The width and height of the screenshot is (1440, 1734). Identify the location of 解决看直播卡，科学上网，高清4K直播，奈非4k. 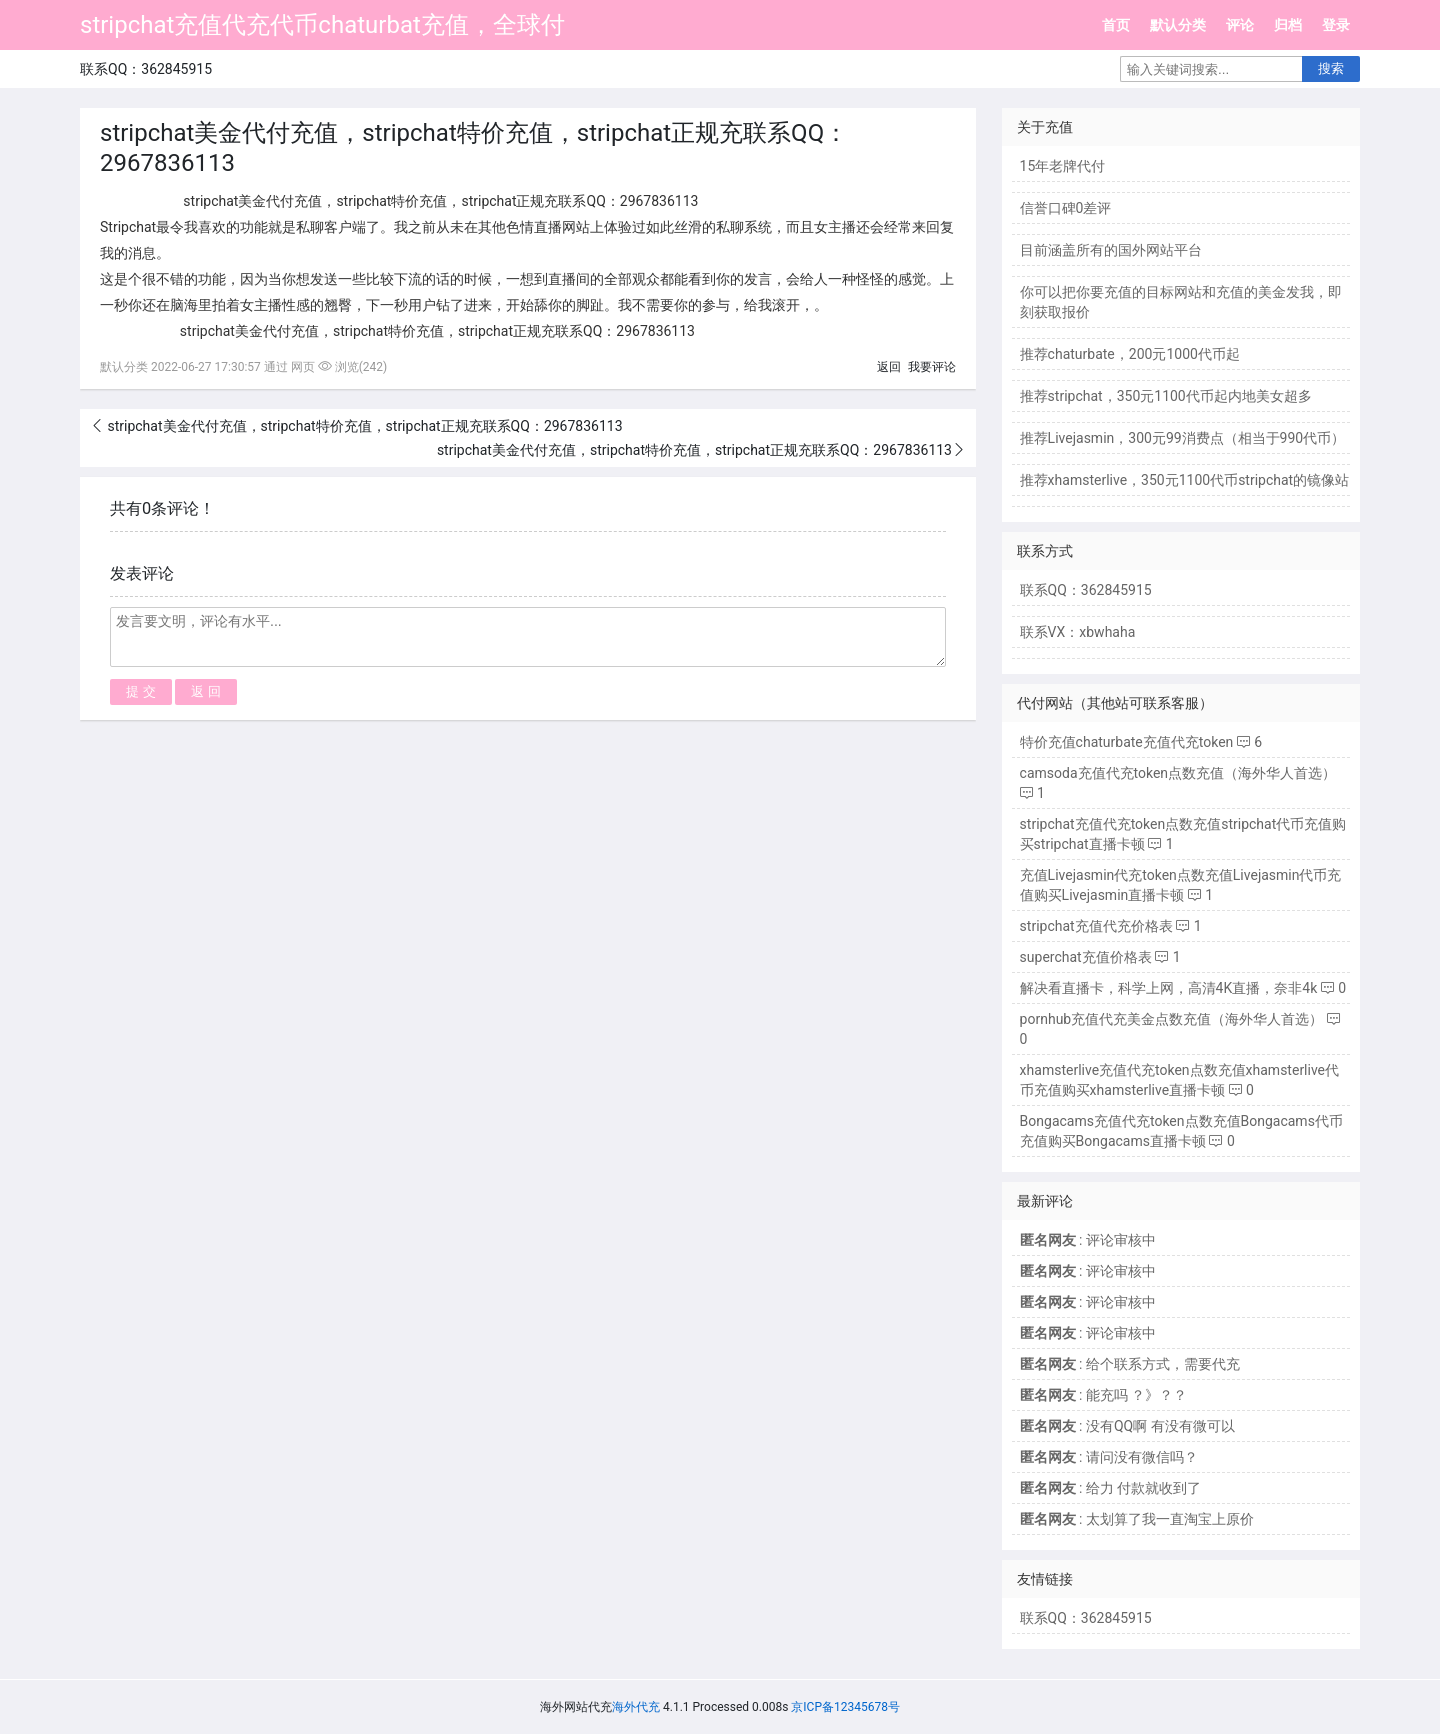
(1169, 988).